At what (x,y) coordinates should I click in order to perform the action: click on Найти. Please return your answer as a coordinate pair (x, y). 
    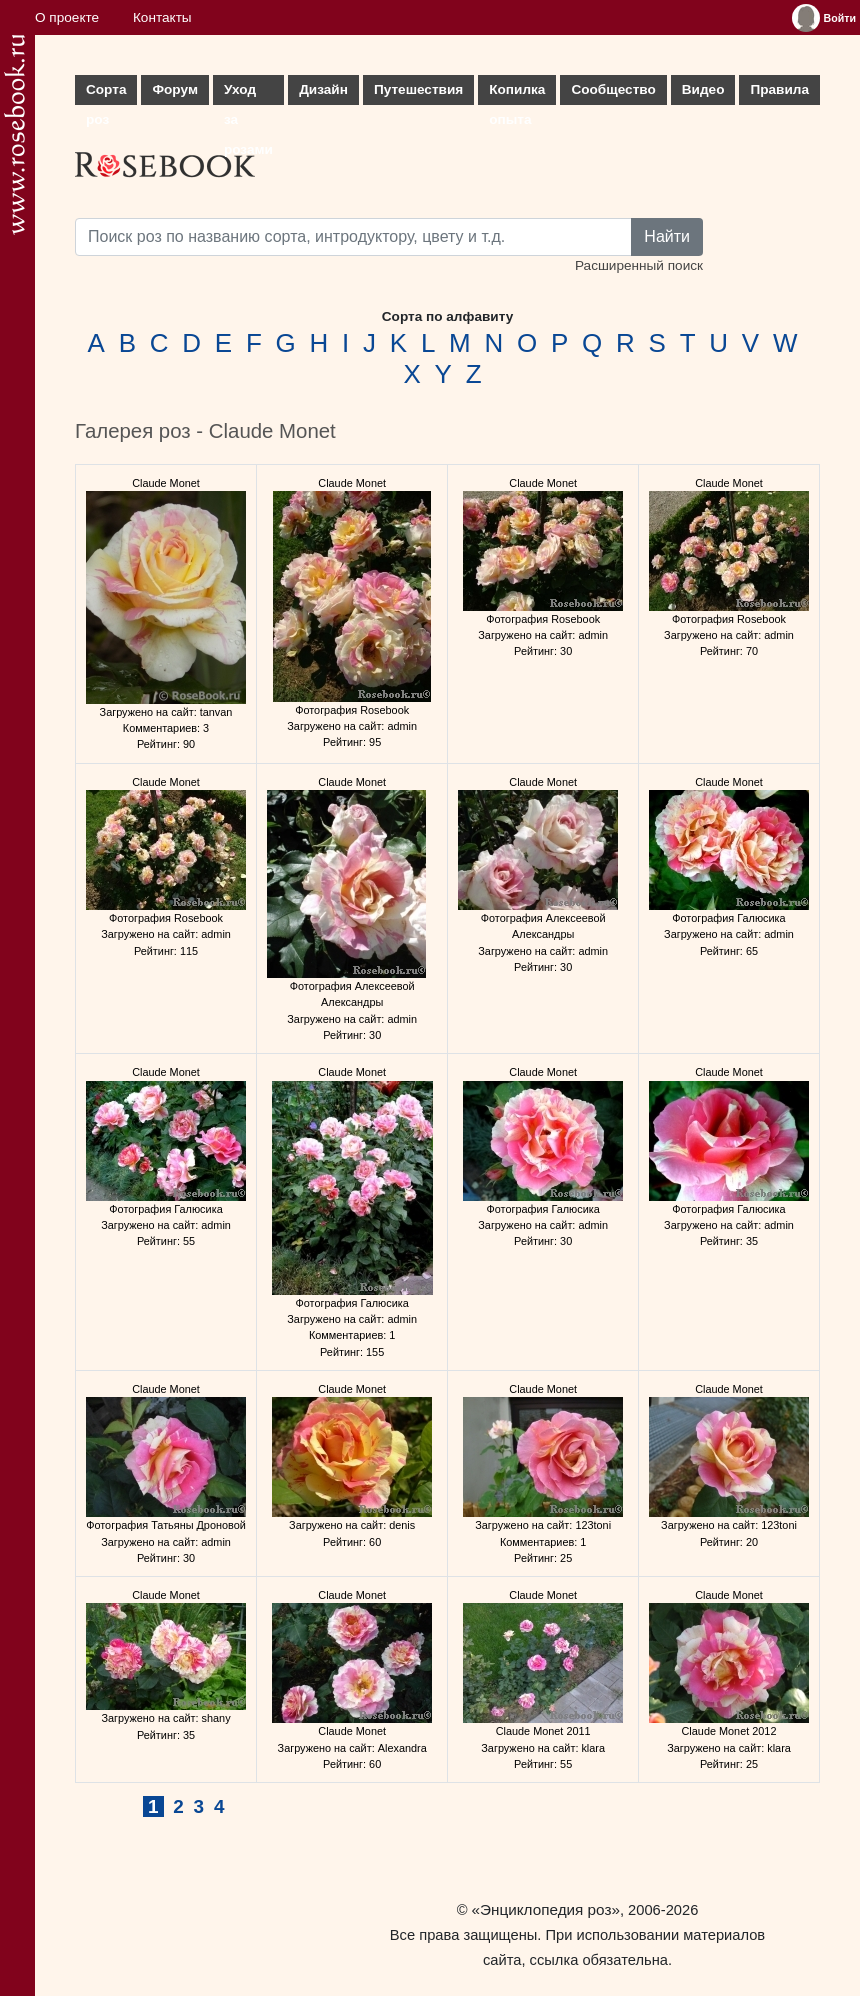
    Looking at the image, I should click on (667, 236).